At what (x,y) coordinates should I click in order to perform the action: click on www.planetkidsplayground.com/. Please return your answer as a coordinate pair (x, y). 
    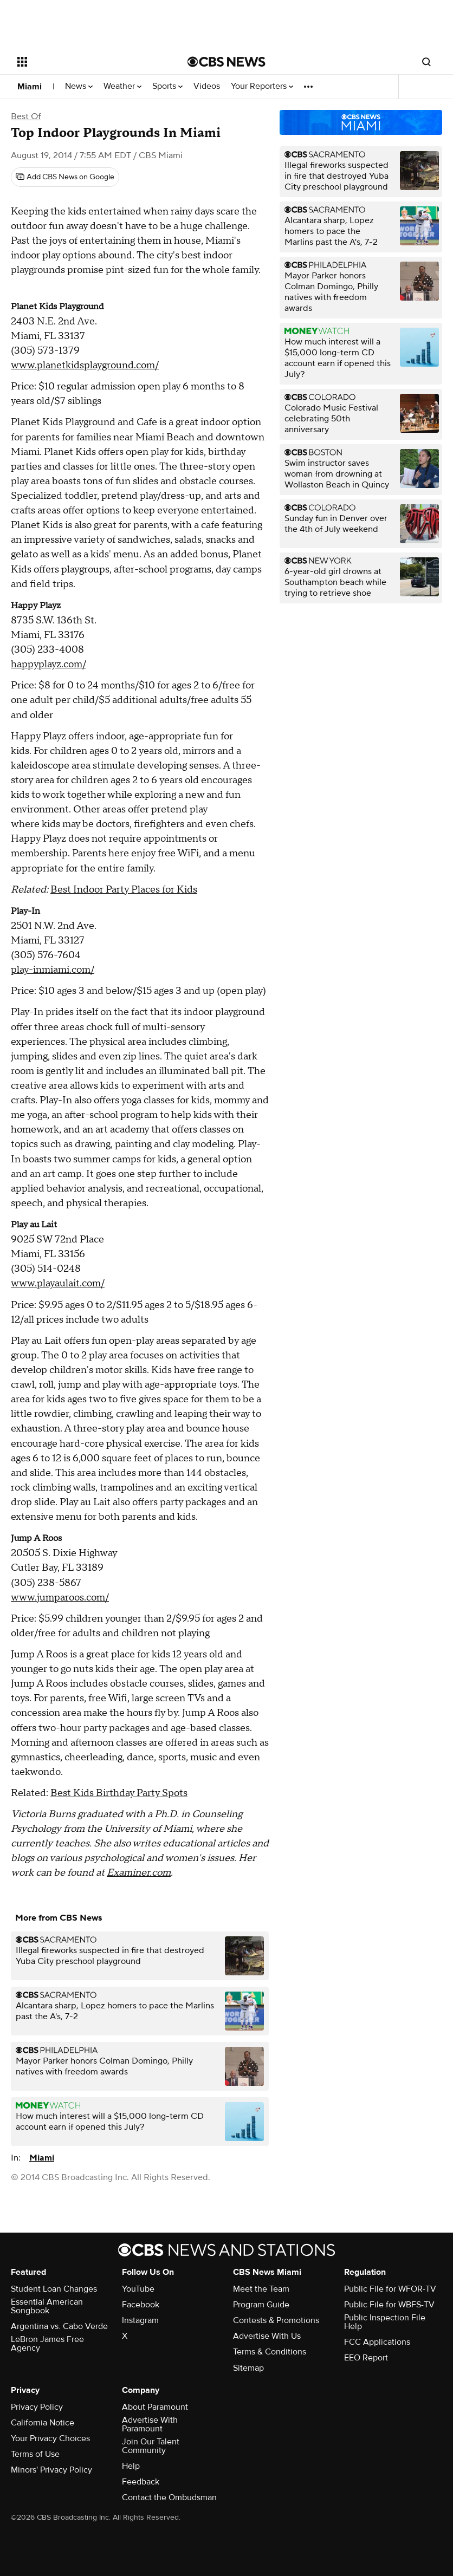
    Looking at the image, I should click on (85, 365).